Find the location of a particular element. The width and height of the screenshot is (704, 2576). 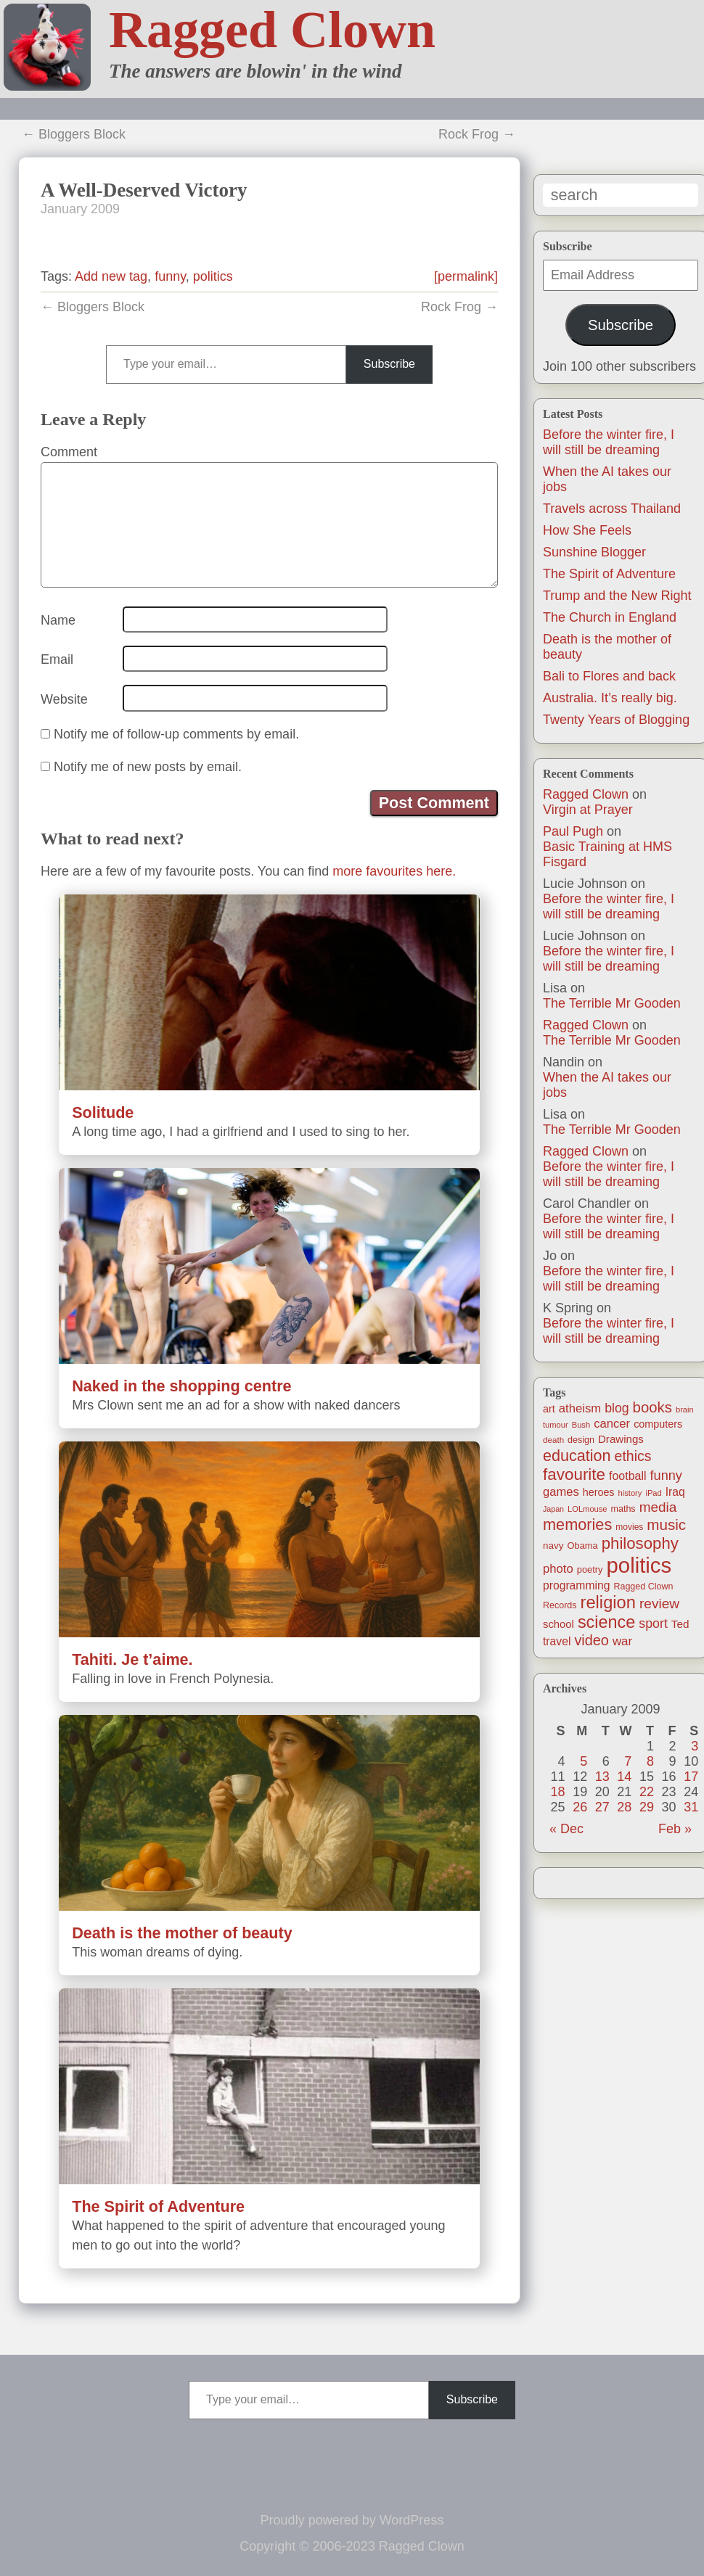

war [war (31 items)] is located at coordinates (622, 1641).